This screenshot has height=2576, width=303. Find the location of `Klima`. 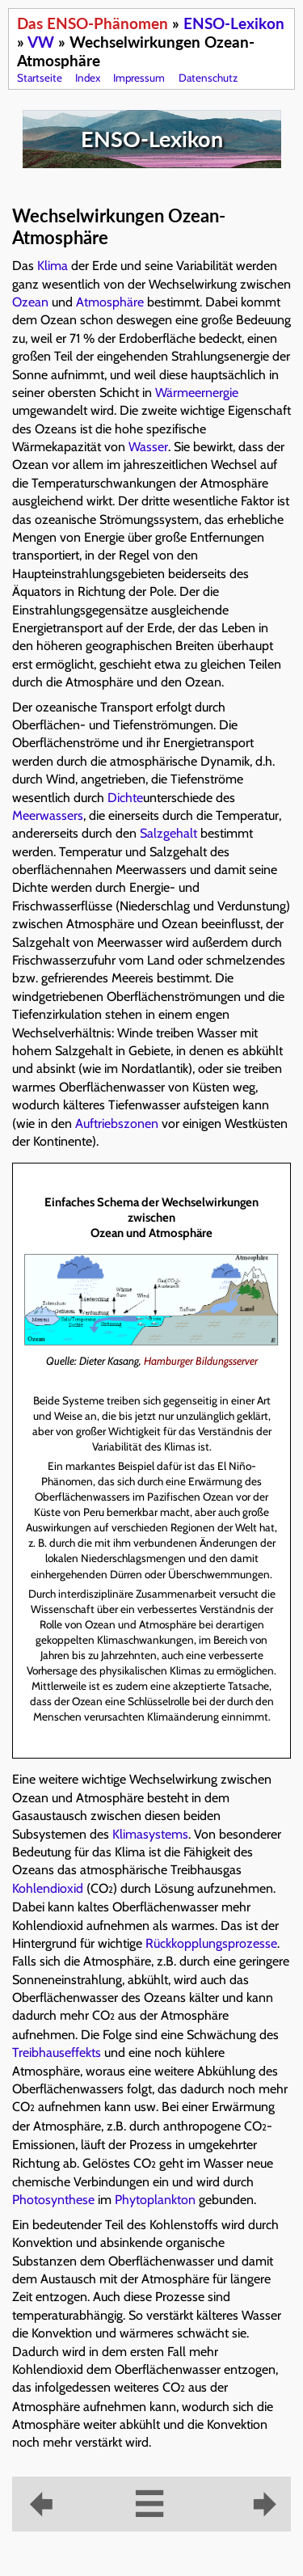

Klima is located at coordinates (52, 265).